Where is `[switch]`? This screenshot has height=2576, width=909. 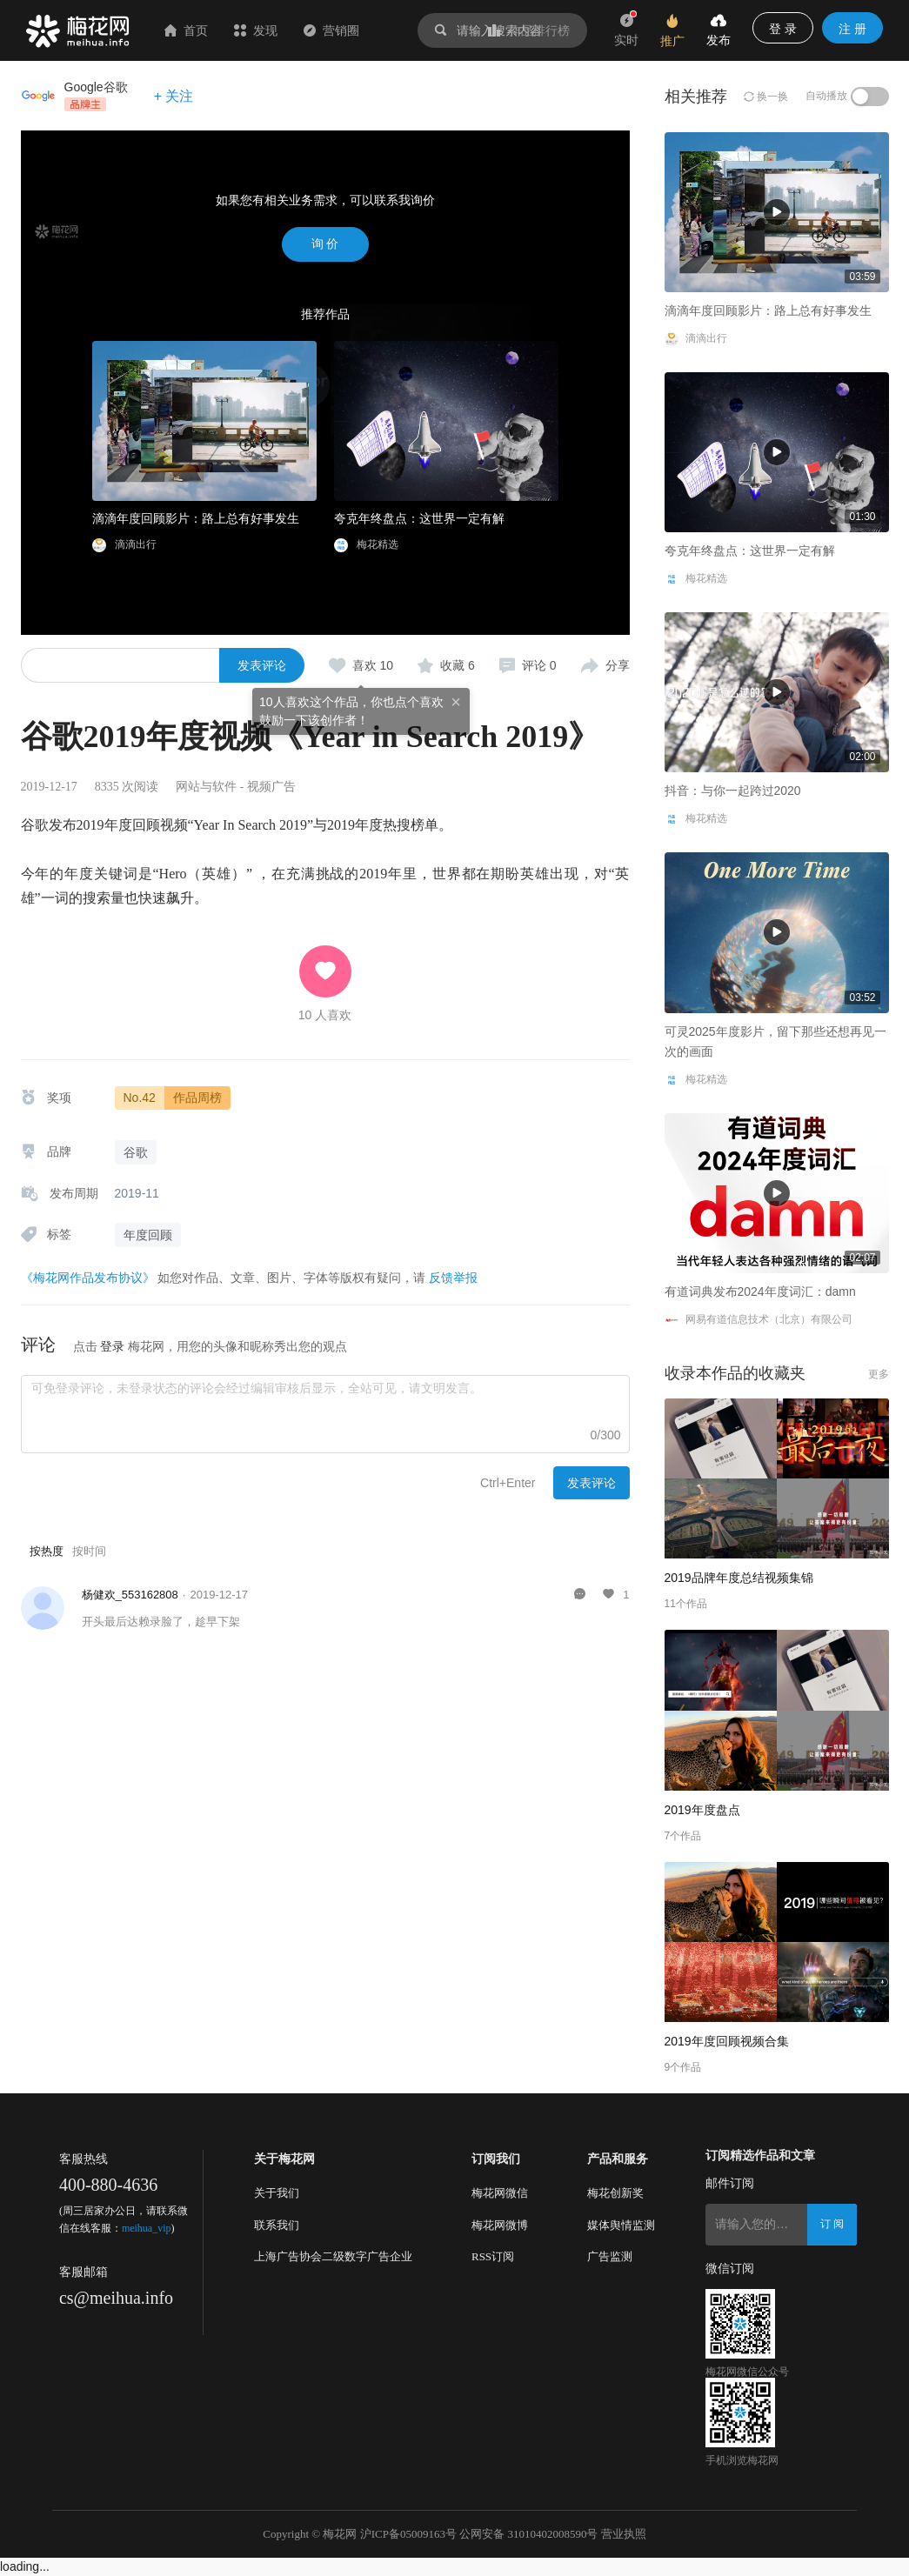 [switch] is located at coordinates (870, 96).